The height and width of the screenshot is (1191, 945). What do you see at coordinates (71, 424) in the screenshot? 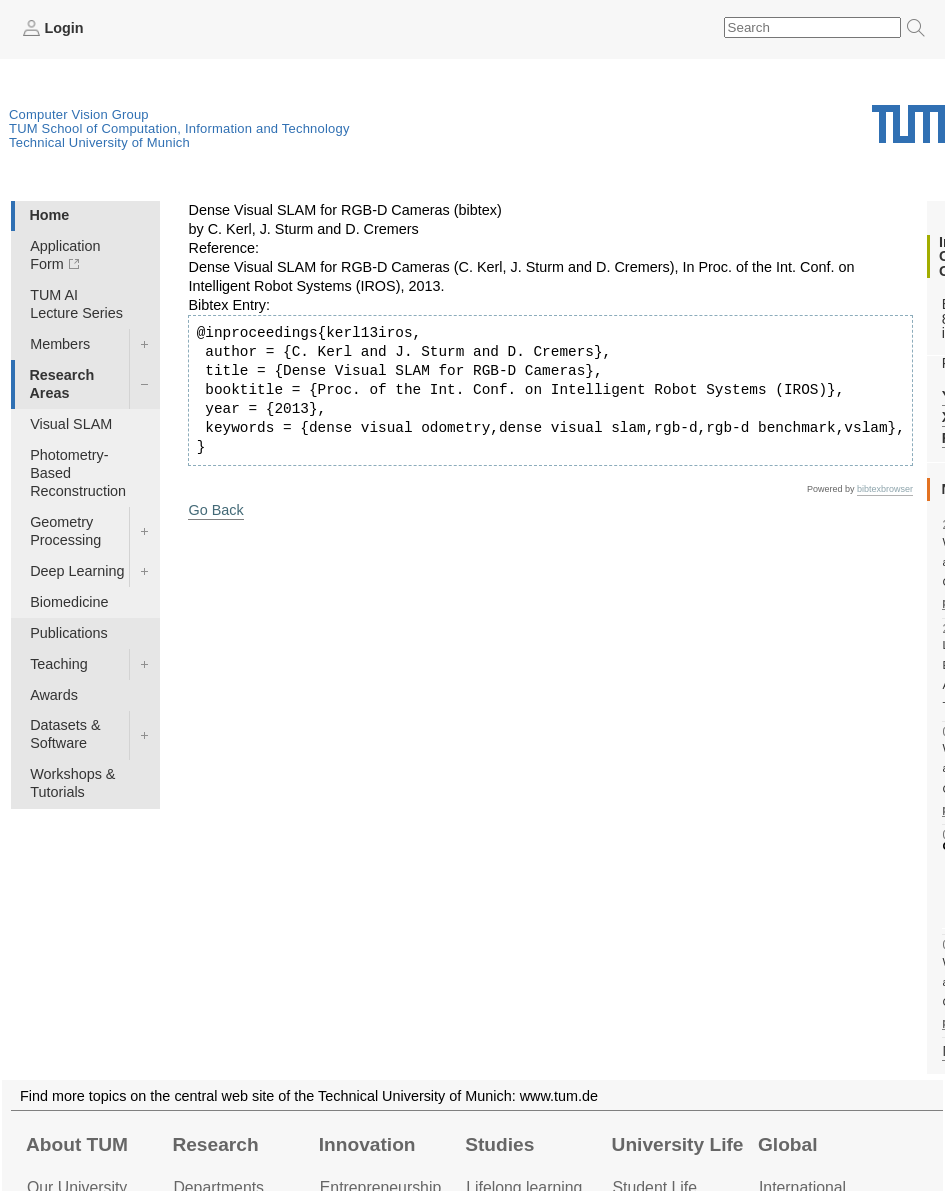
I see `Visual SLAM` at bounding box center [71, 424].